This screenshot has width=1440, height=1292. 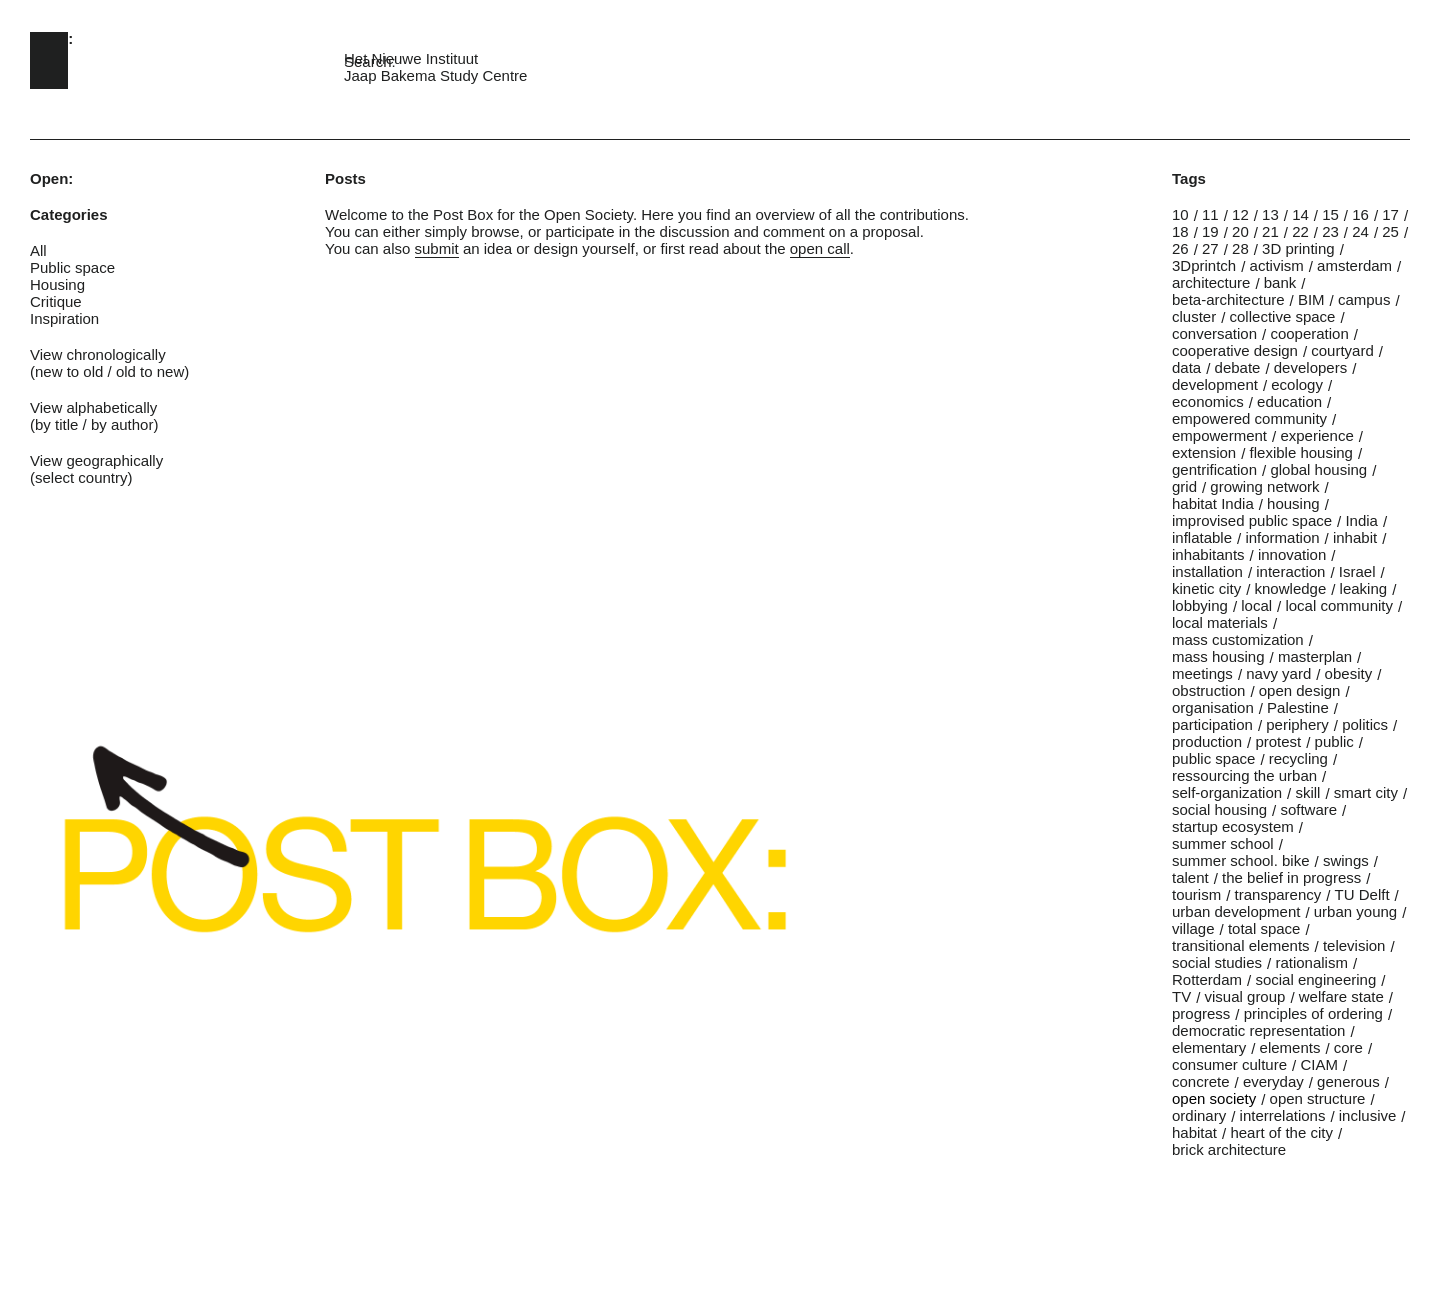 I want to click on knowledge, so click(x=1291, y=588).